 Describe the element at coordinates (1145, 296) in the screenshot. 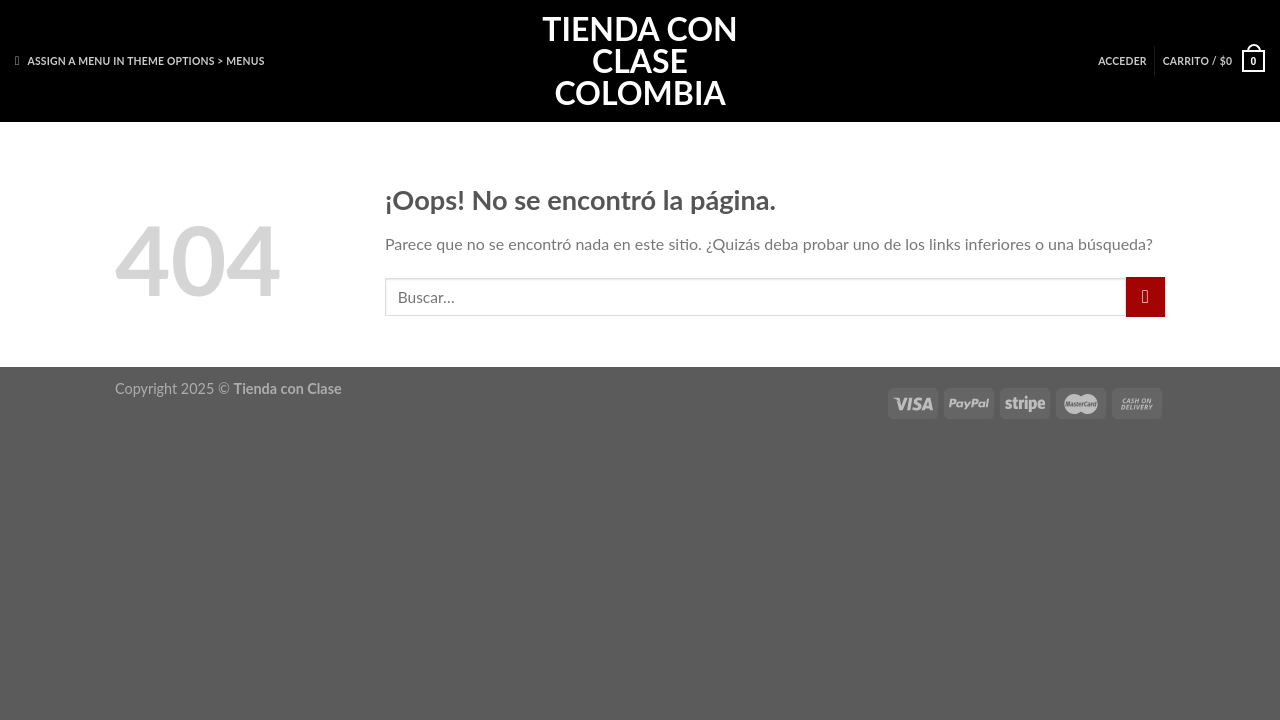

I see `[Enviar]` at that location.